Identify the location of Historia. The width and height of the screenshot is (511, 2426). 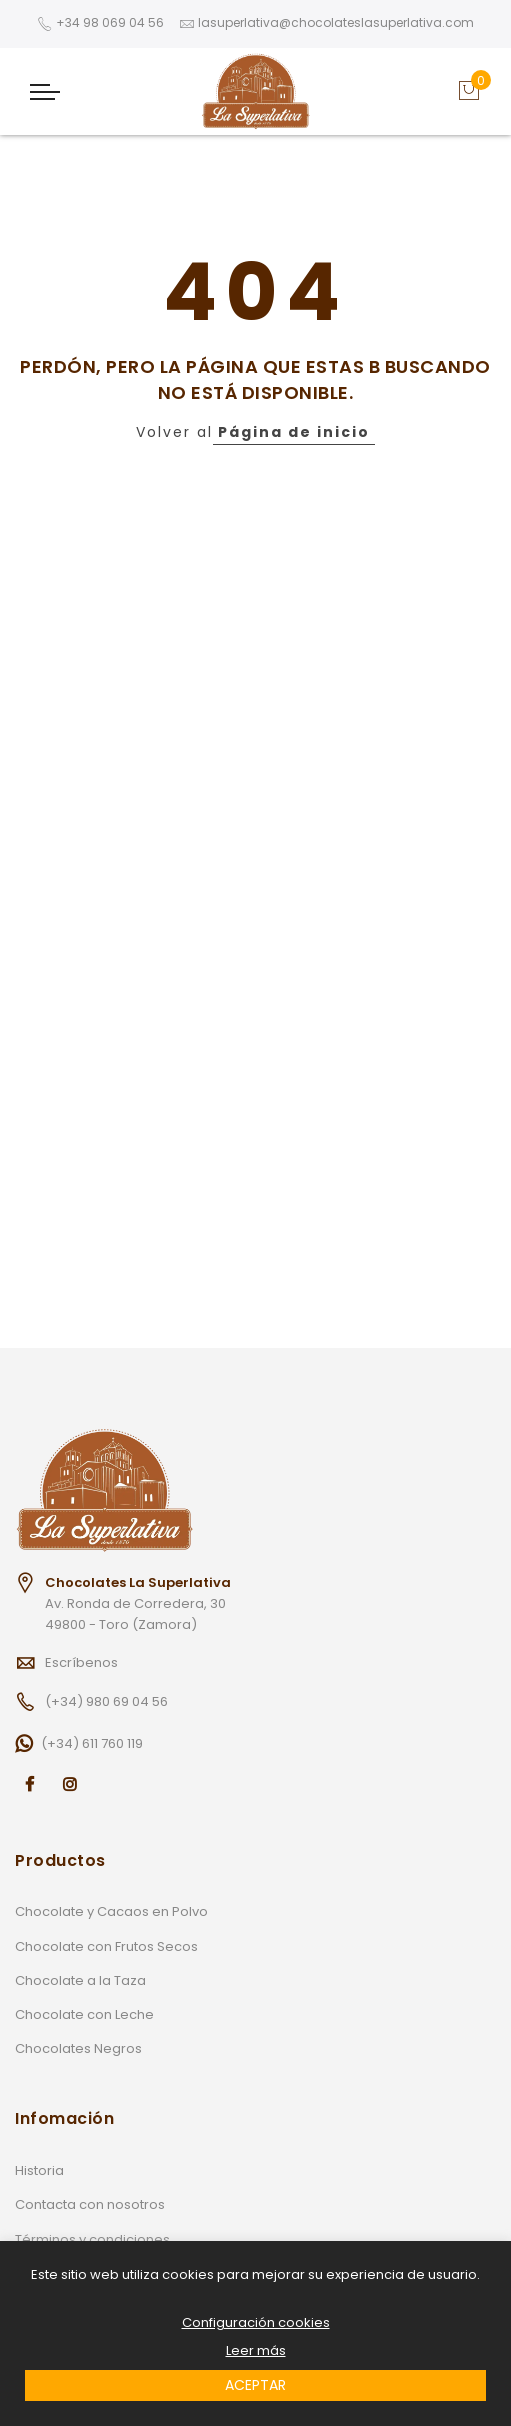
(39, 2170).